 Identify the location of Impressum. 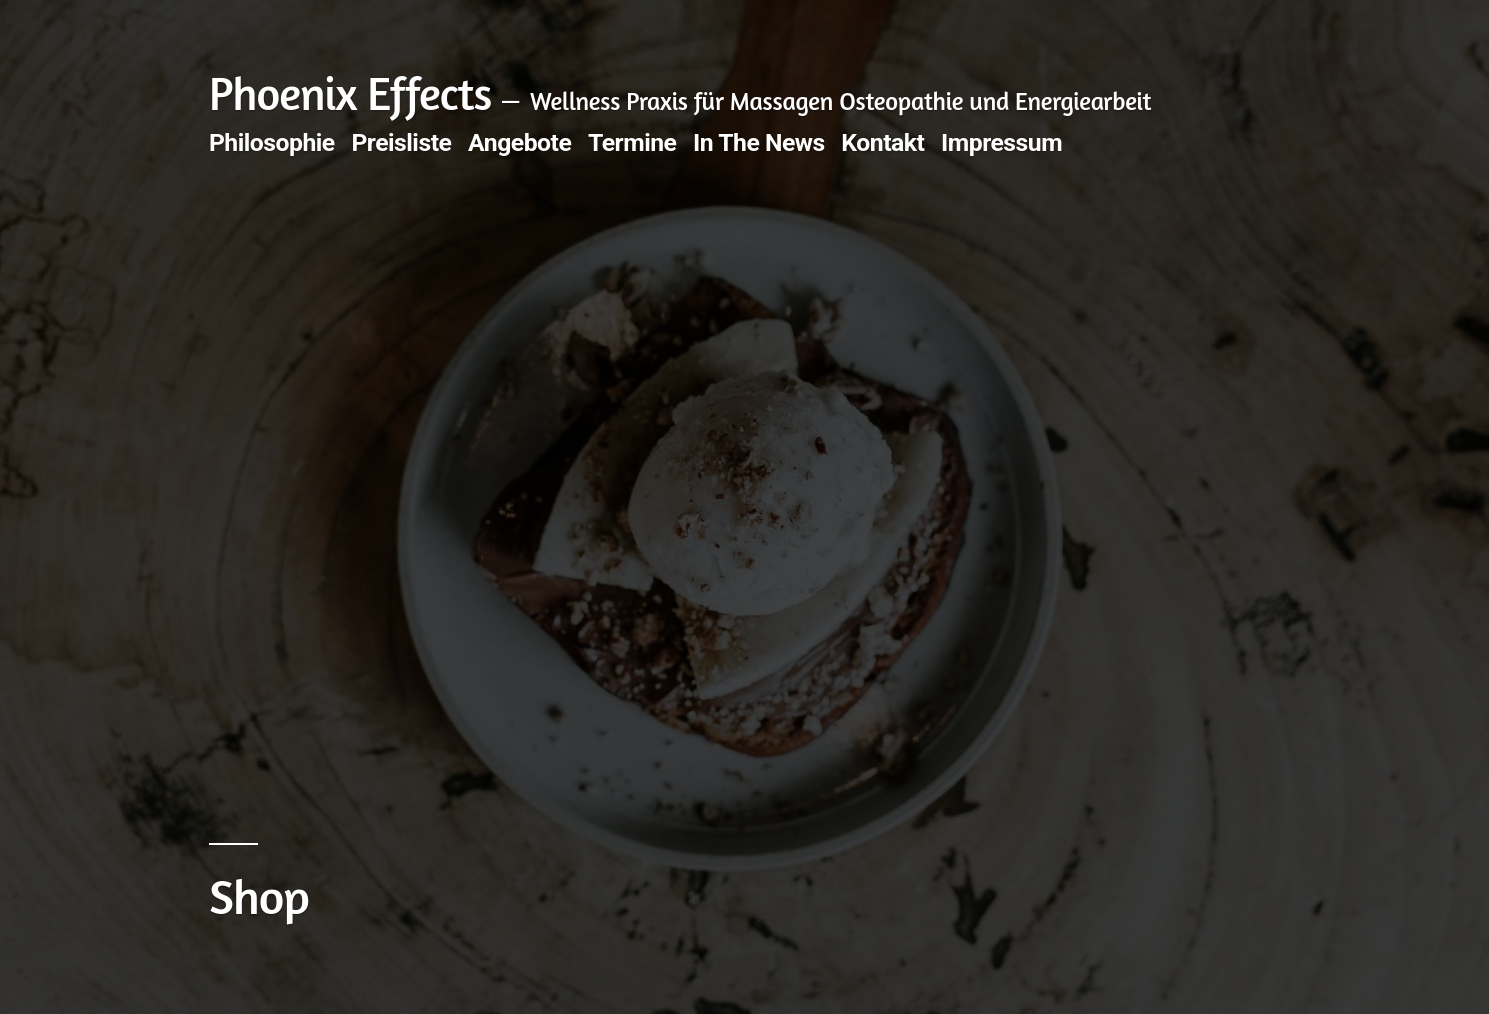
(1001, 142).